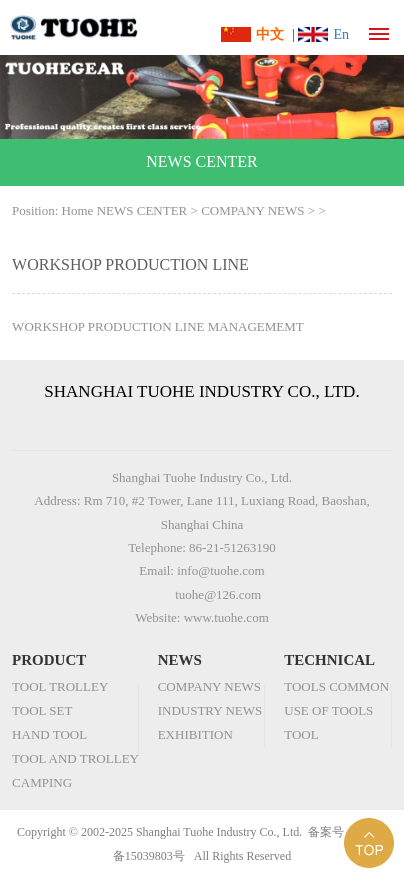 Image resolution: width=404 pixels, height=878 pixels. Describe the element at coordinates (78, 210) in the screenshot. I see `Home` at that location.